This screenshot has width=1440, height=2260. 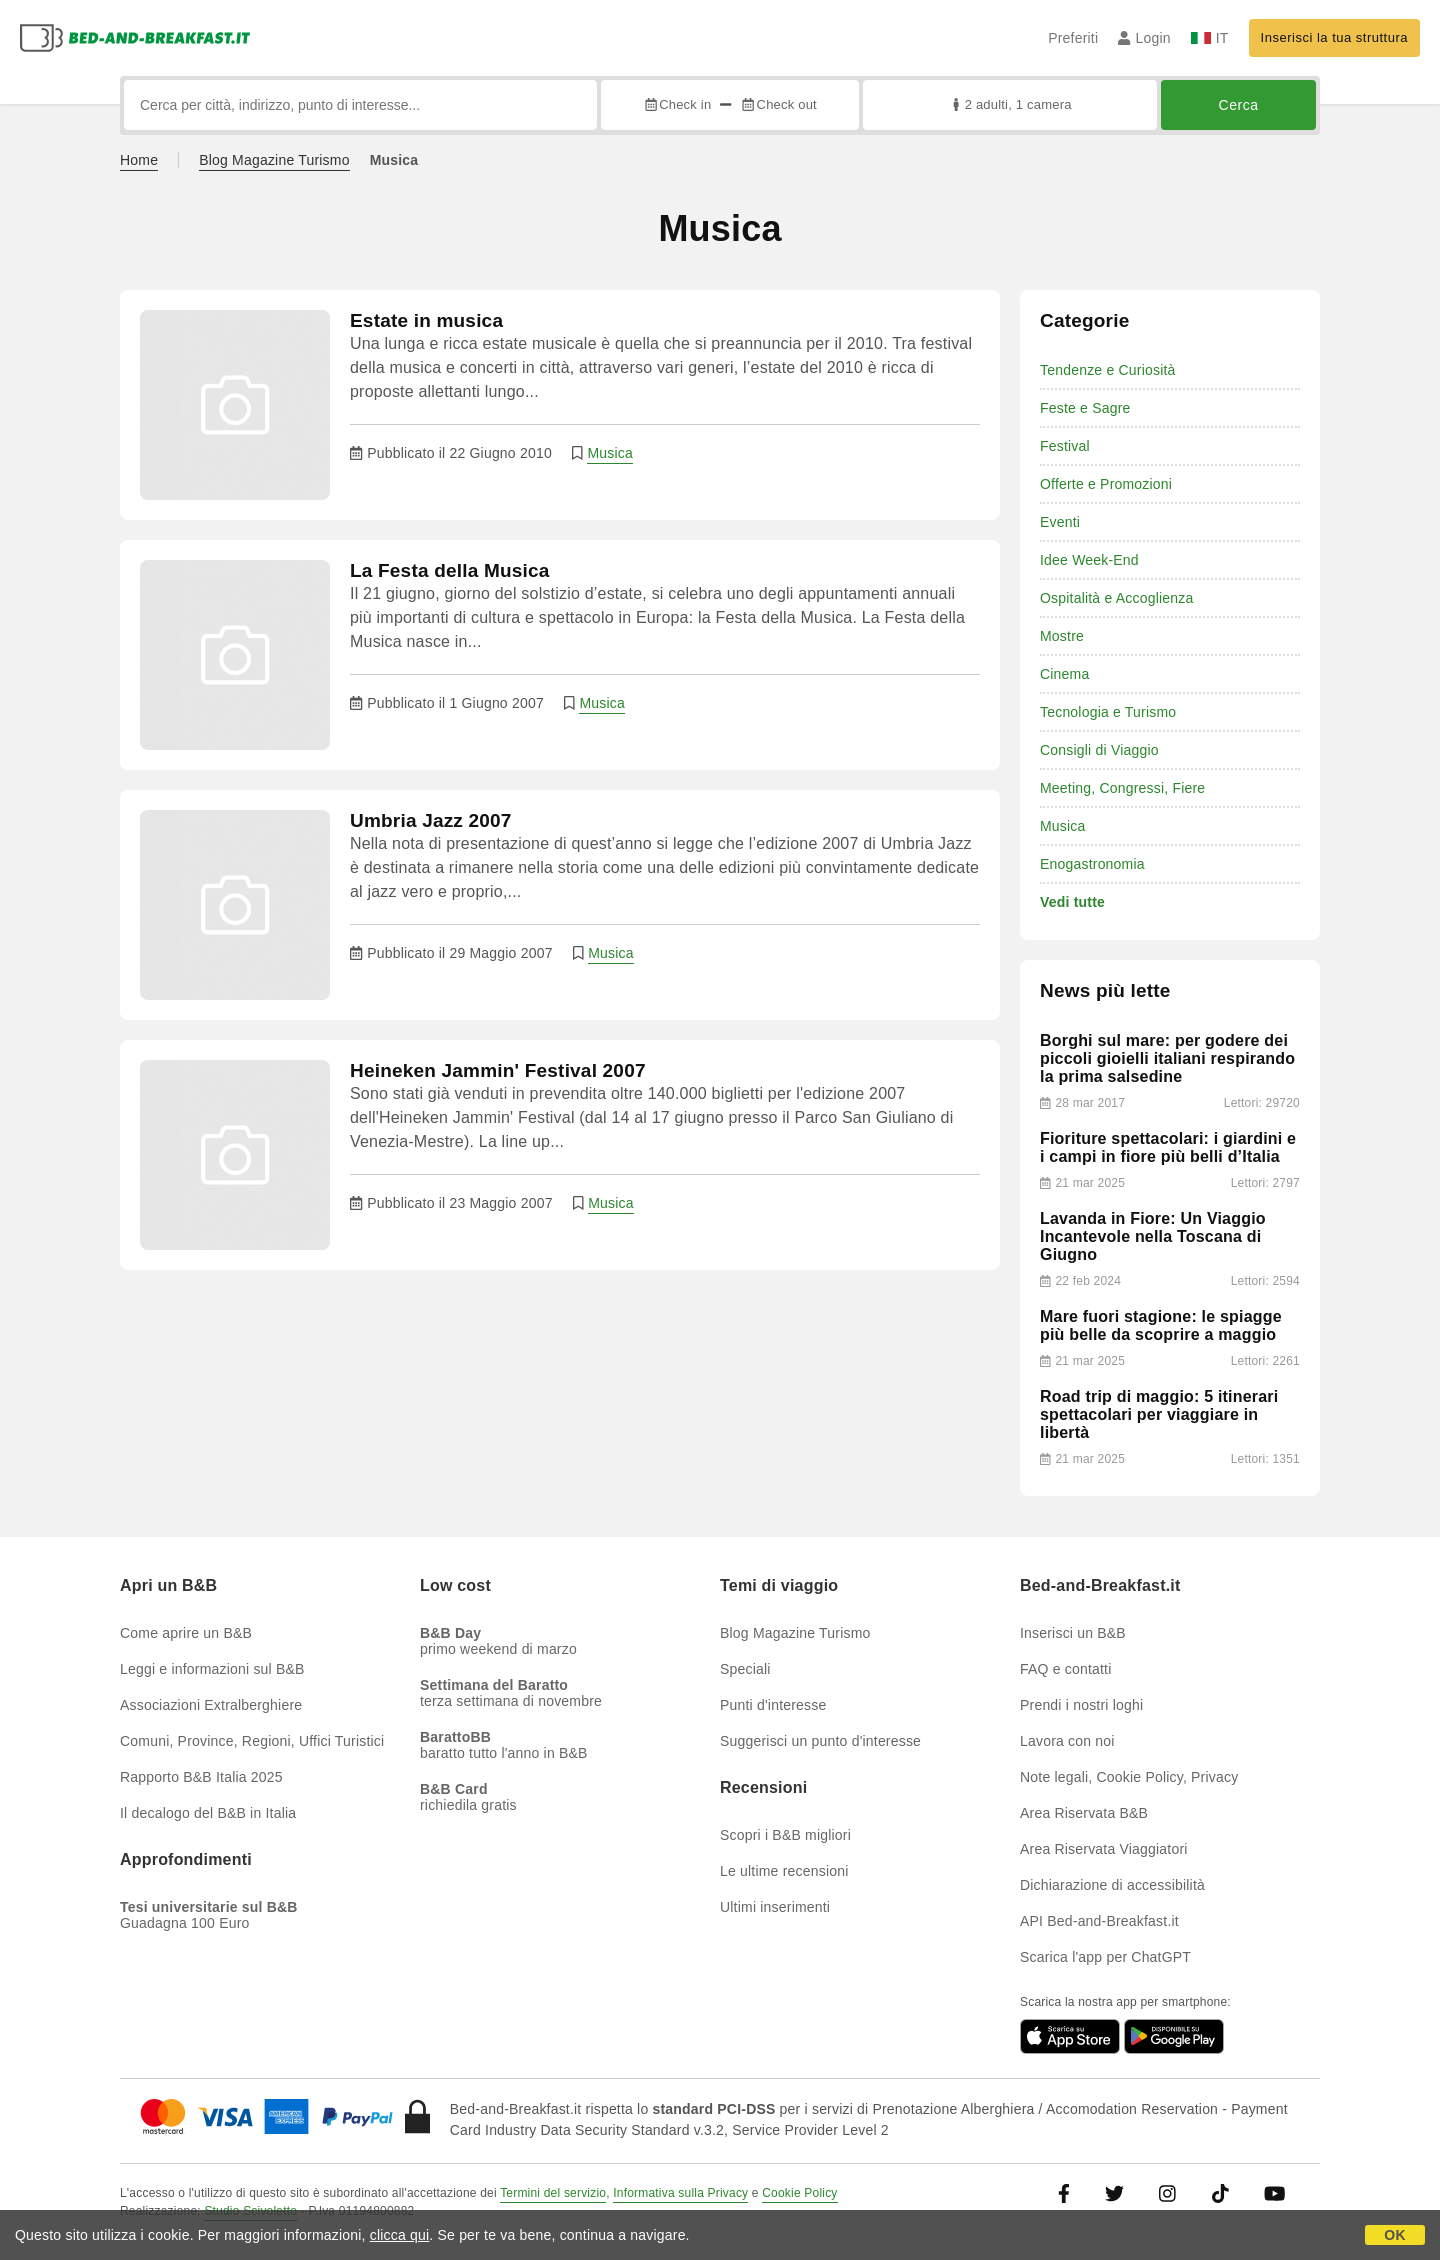 I want to click on Scarica l'app per ChatGPT, so click(x=1105, y=1957).